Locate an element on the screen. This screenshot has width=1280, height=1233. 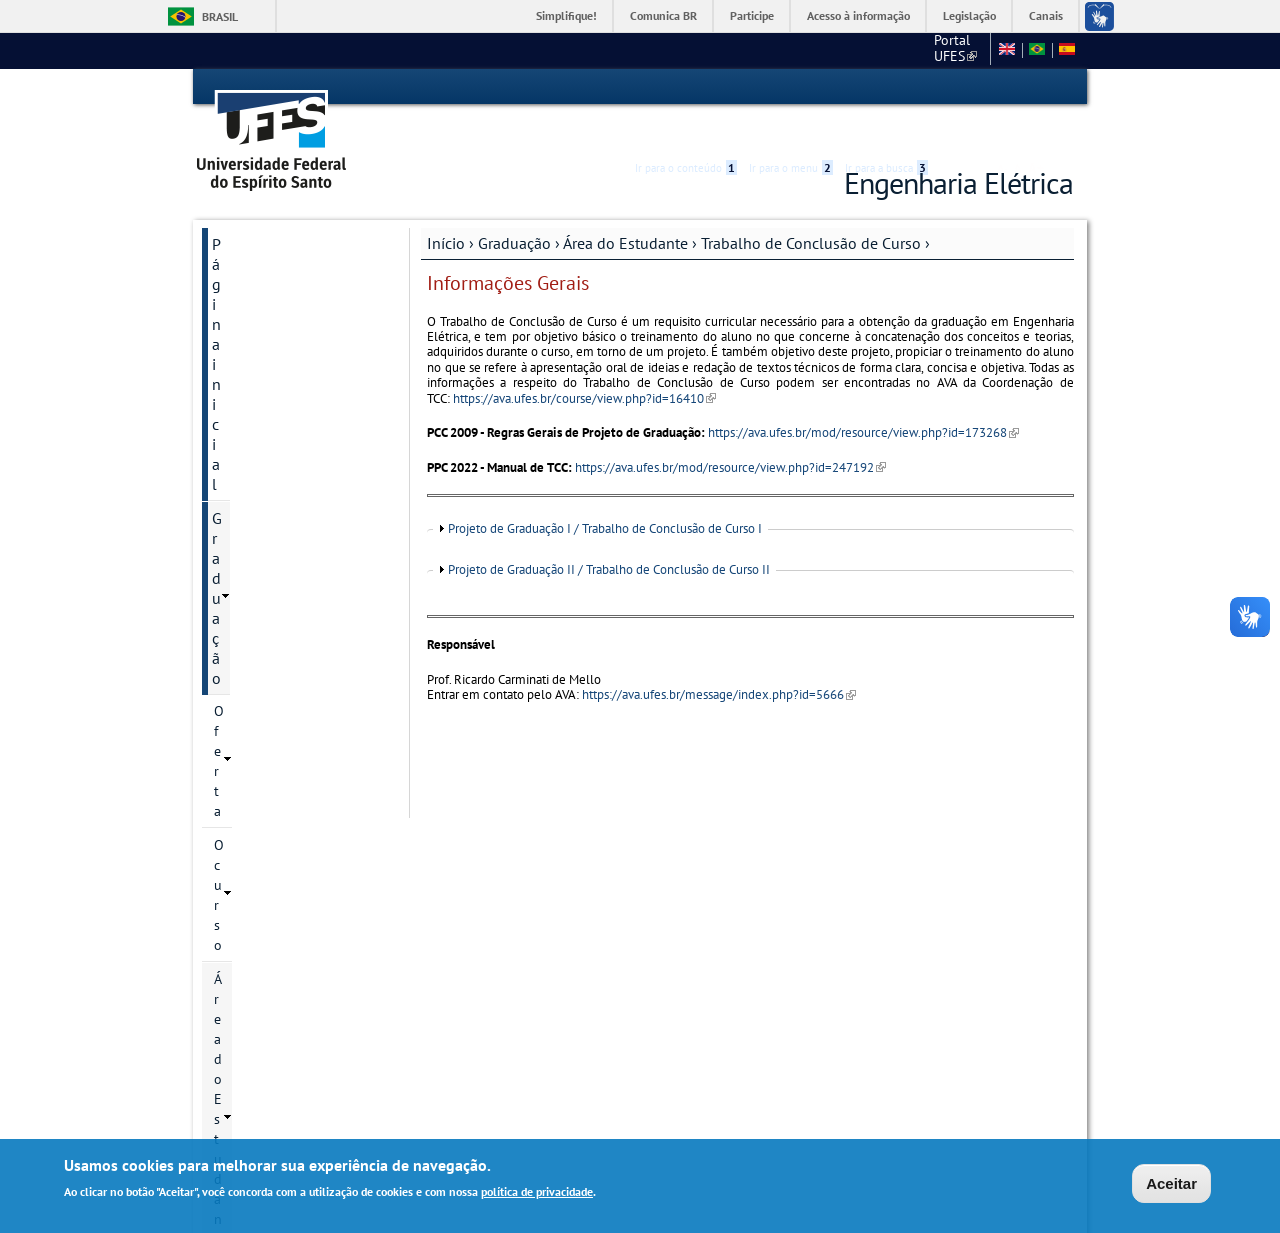
Projeto de Graduação I / Trabalho de Conclusão de Curso I is located at coordinates (605, 493).